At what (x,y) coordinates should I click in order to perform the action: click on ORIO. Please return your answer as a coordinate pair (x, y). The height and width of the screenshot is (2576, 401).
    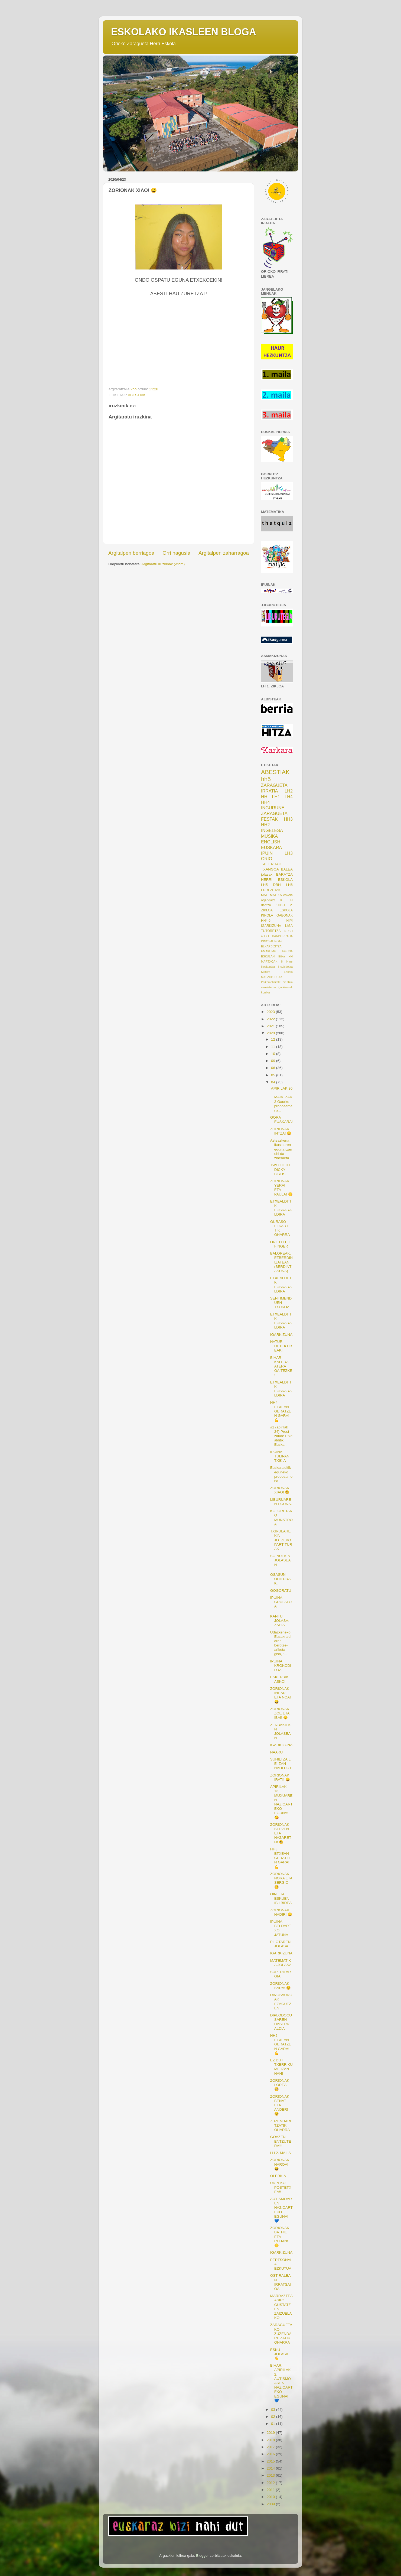
    Looking at the image, I should click on (266, 858).